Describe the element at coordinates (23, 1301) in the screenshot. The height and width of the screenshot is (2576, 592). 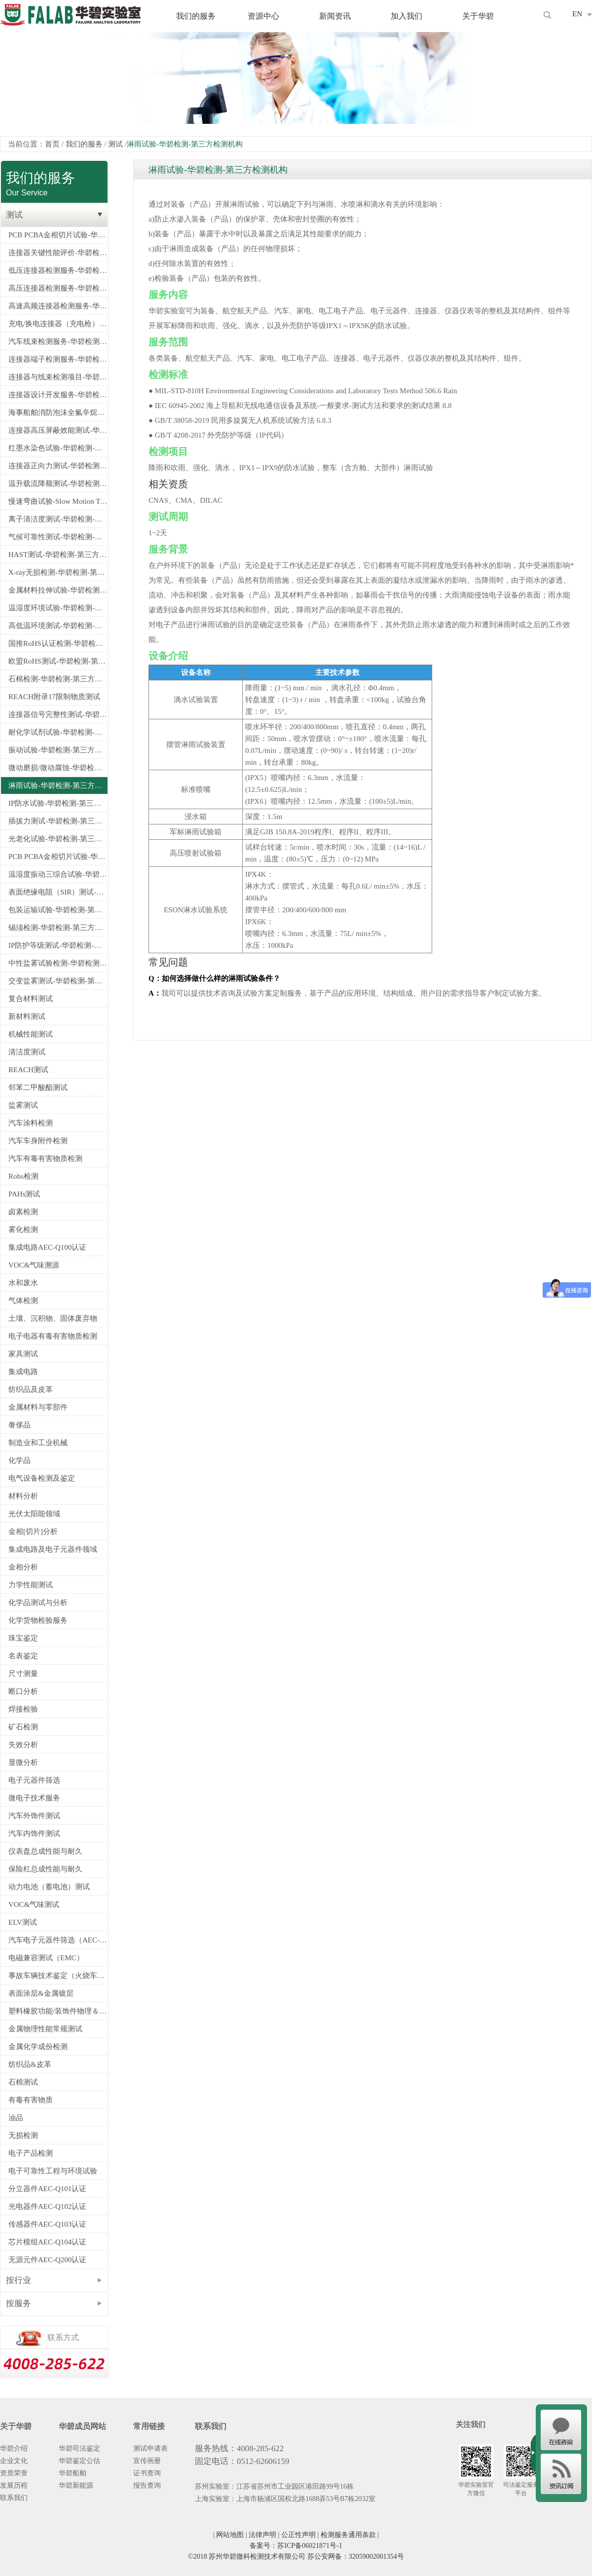
I see `气体检测` at that location.